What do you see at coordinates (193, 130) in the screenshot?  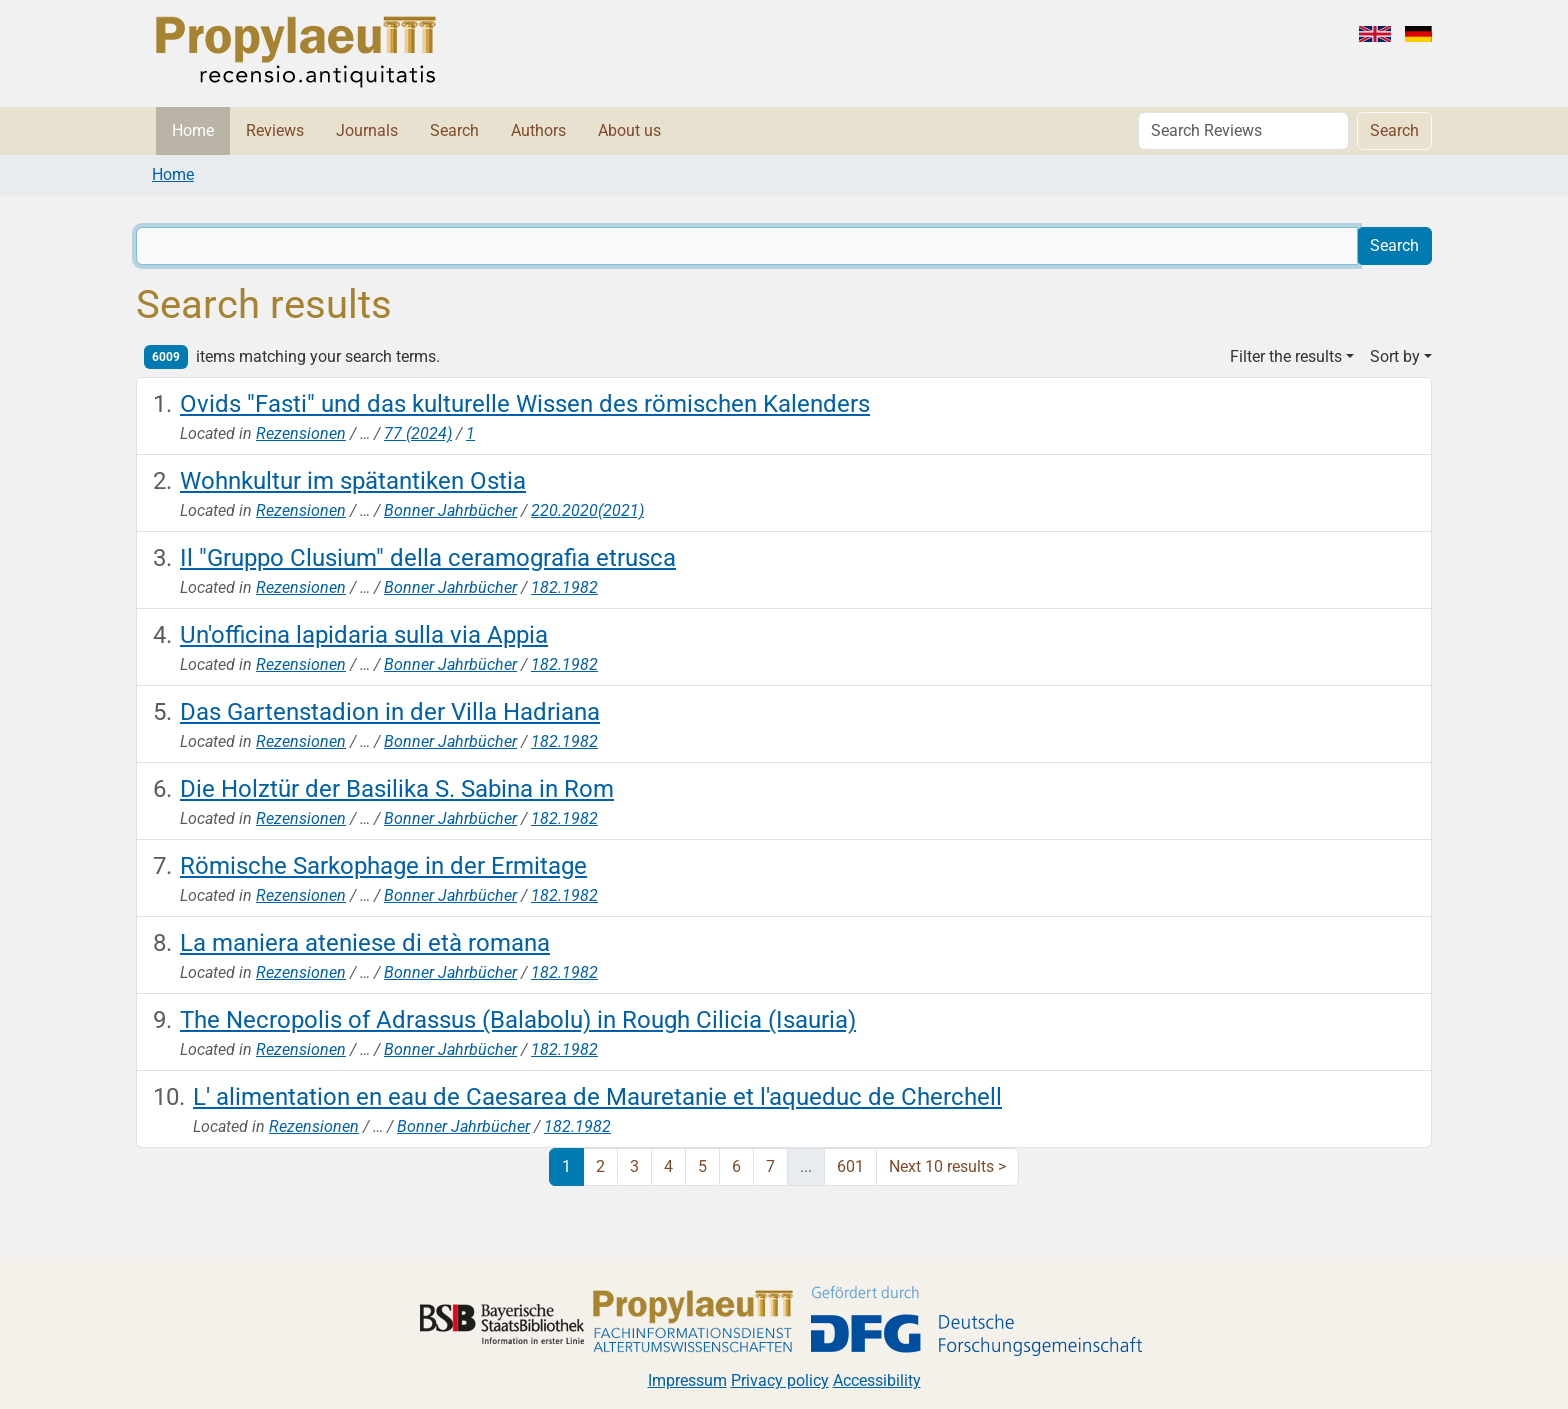 I see `Home` at bounding box center [193, 130].